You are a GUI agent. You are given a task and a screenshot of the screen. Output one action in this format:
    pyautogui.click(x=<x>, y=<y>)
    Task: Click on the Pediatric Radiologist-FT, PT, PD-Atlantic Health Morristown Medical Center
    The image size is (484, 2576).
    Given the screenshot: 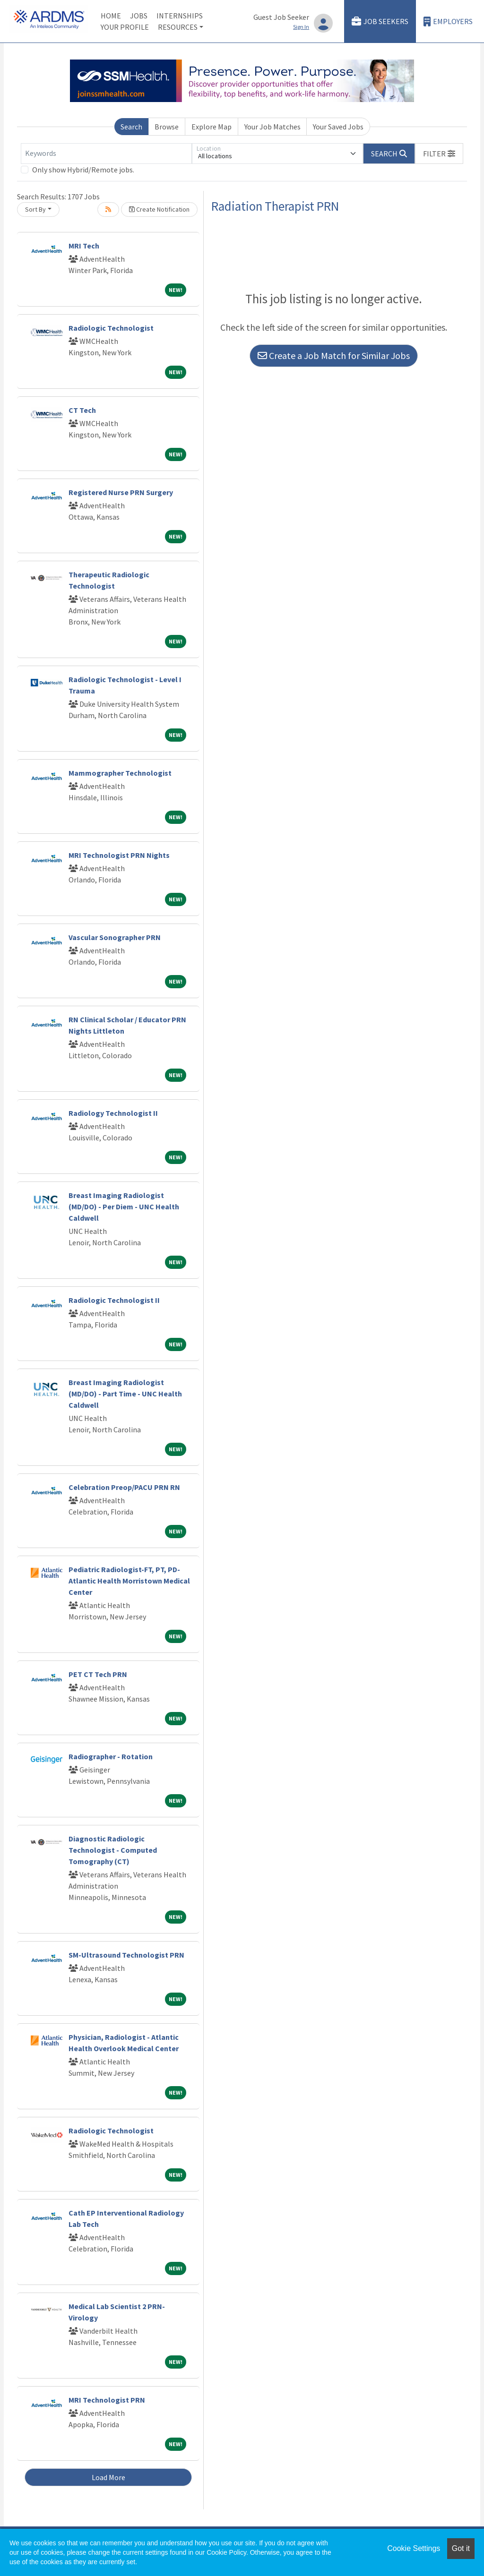 What is the action you would take?
    pyautogui.click(x=129, y=1581)
    